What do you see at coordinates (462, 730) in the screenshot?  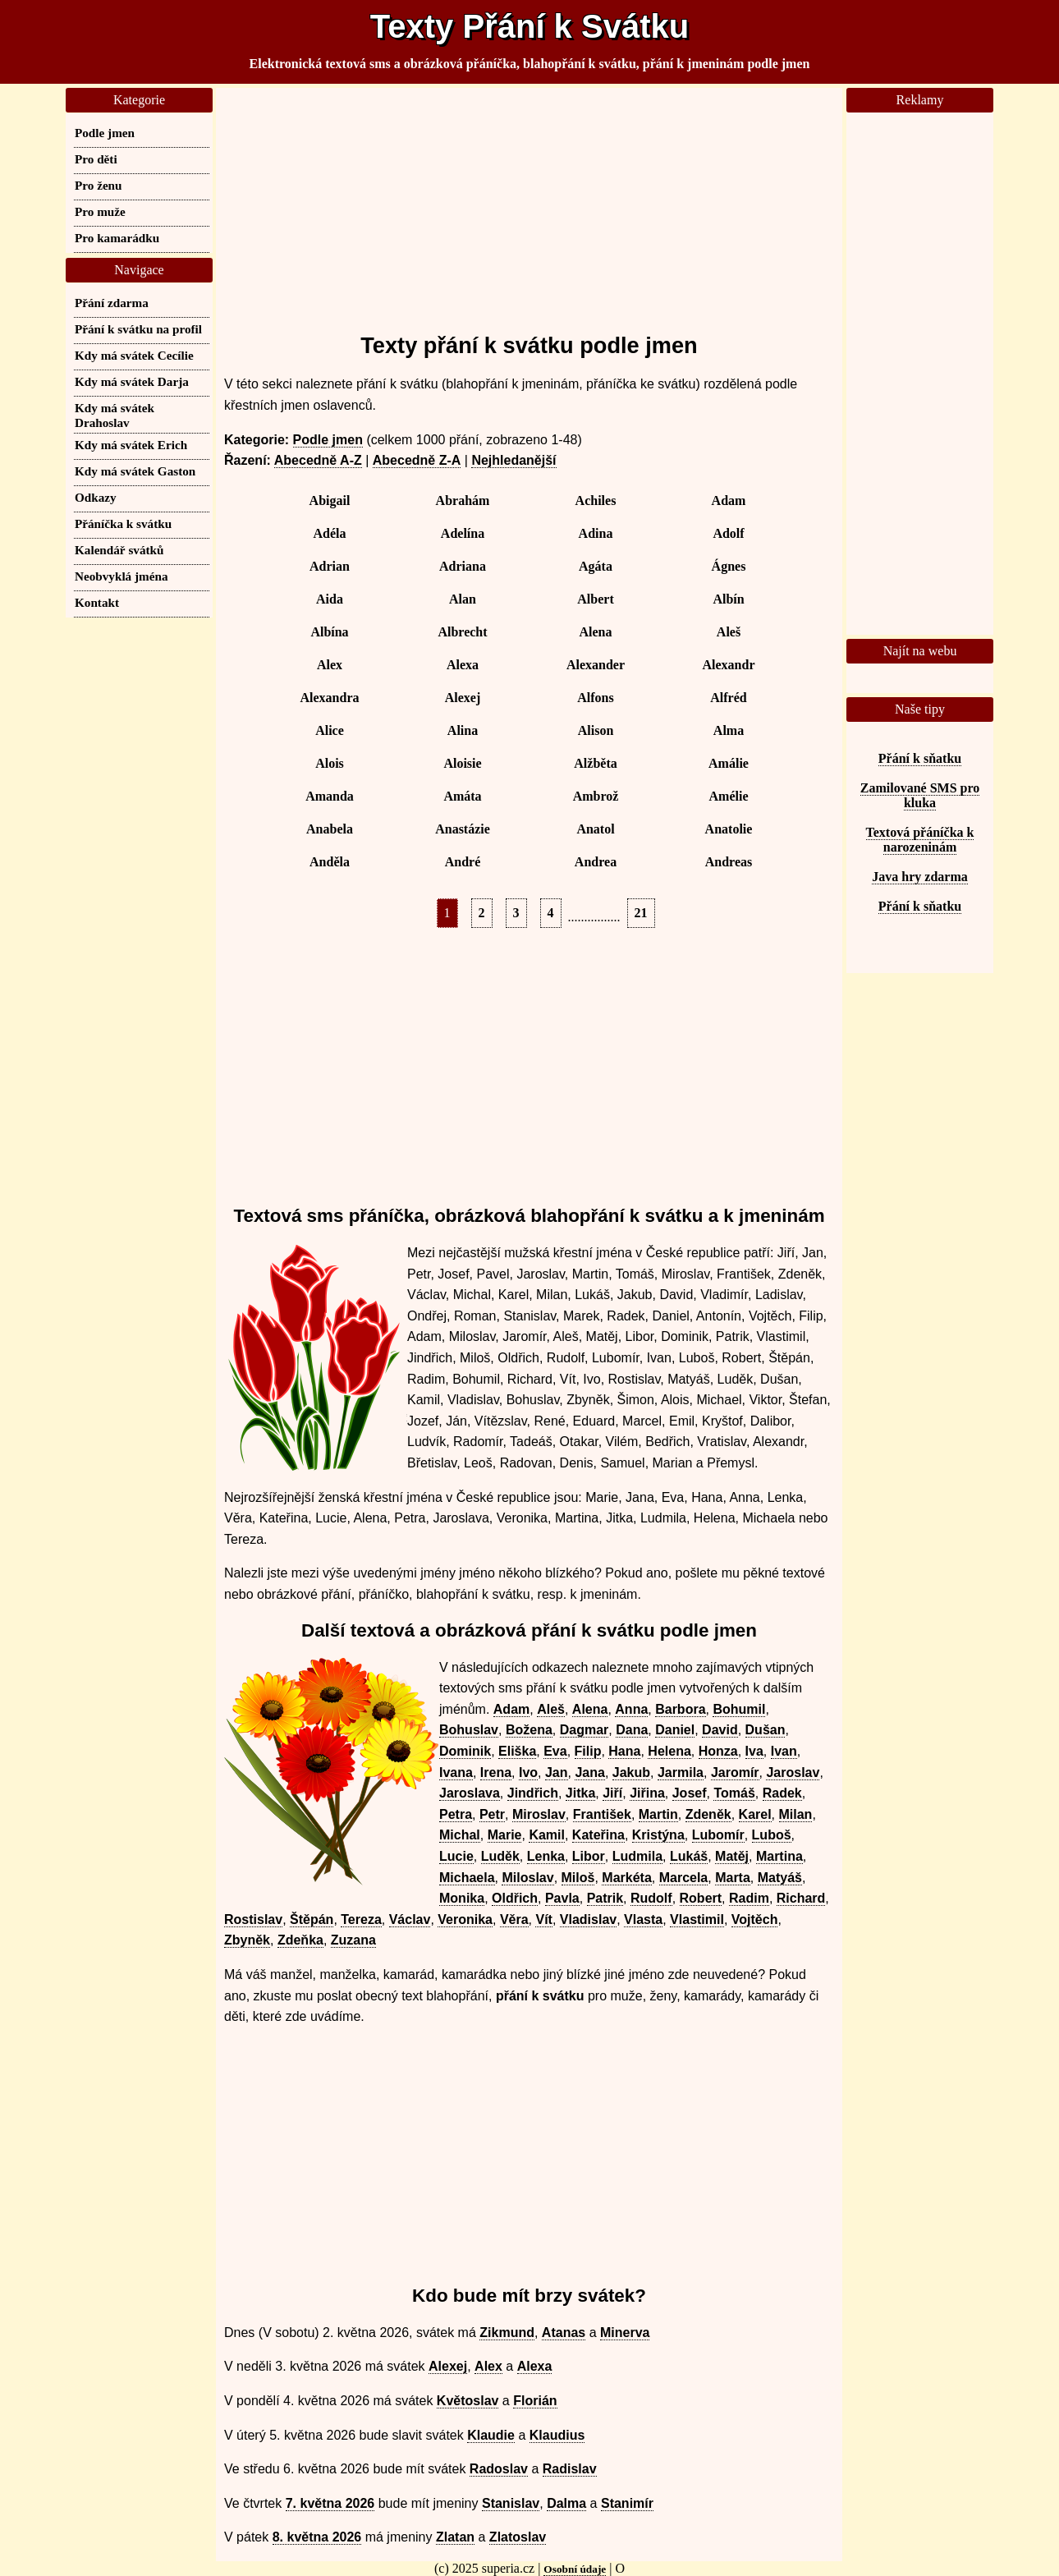 I see `Alina` at bounding box center [462, 730].